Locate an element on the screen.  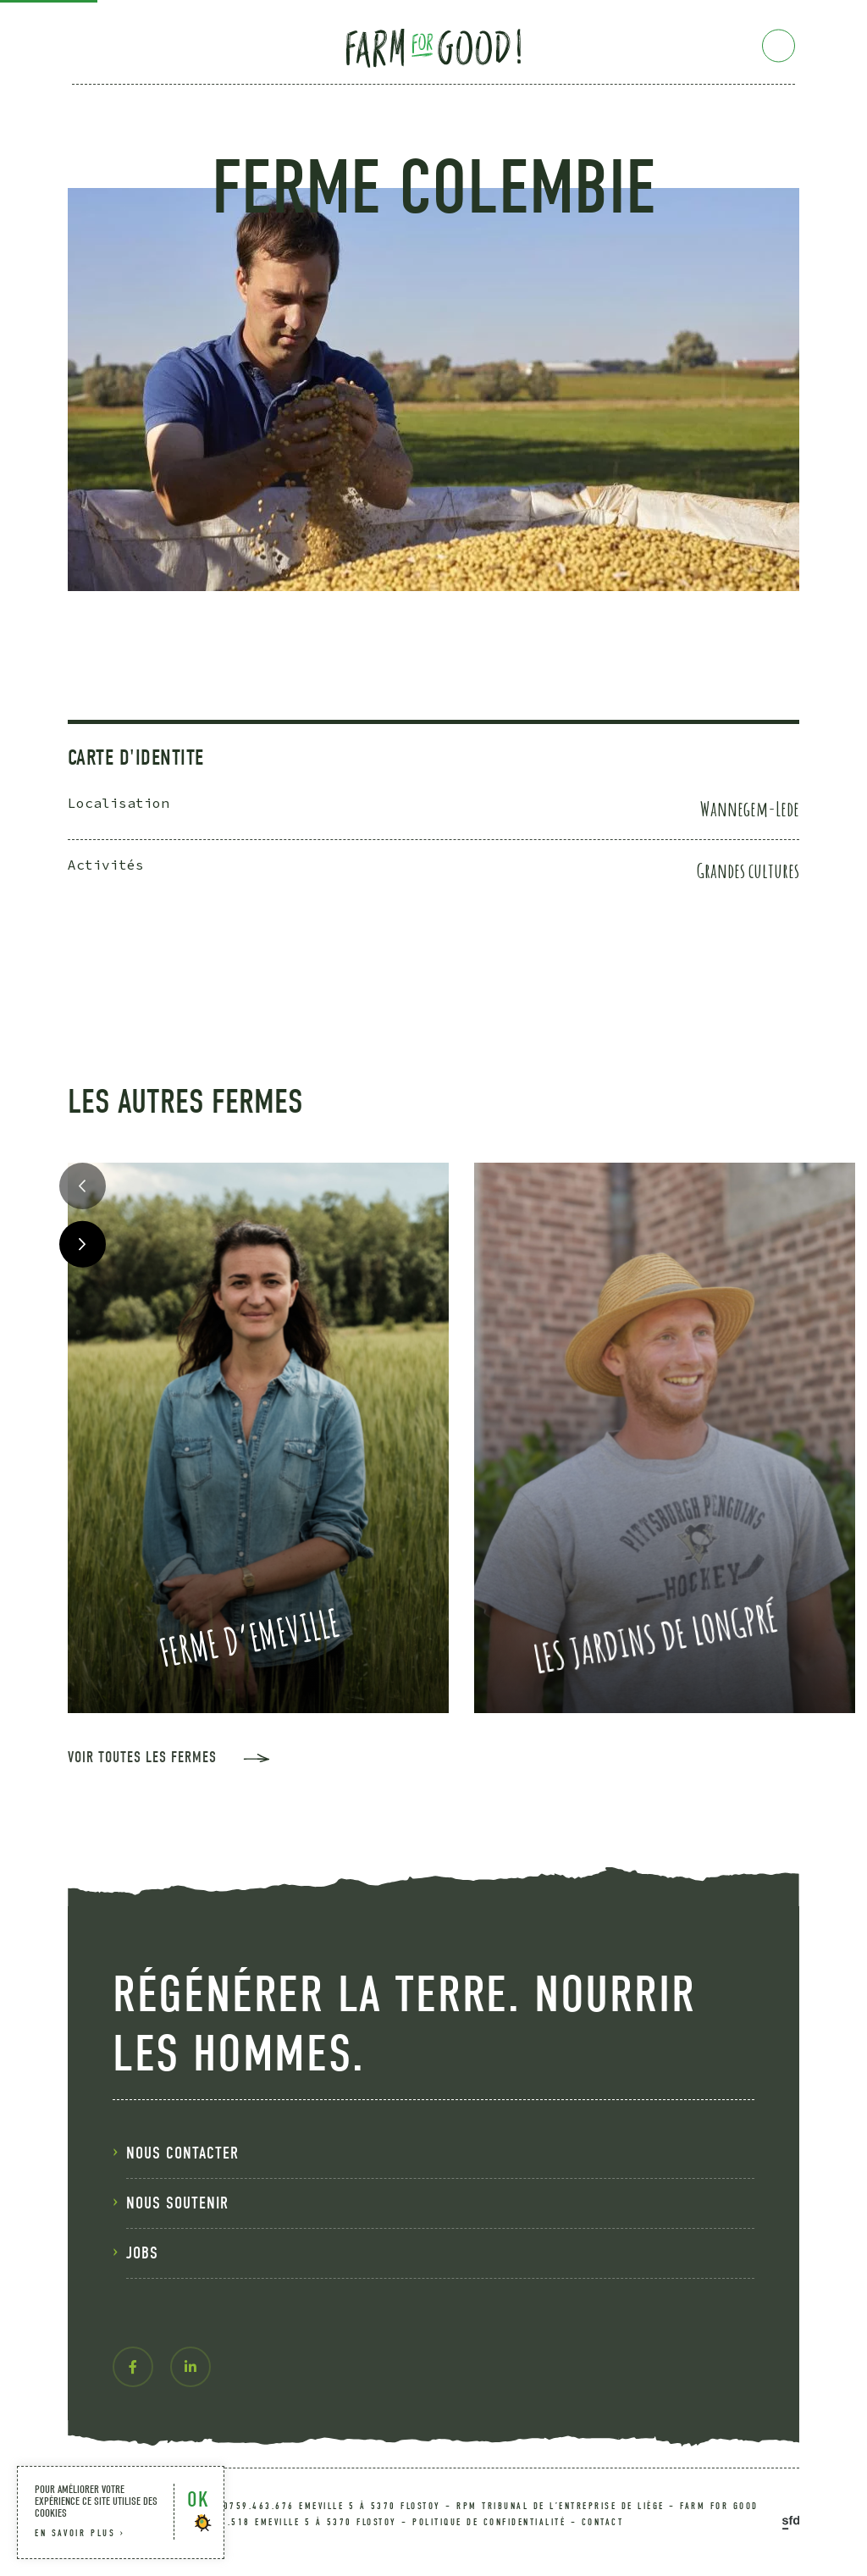
nous soutenir is located at coordinates (177, 2203).